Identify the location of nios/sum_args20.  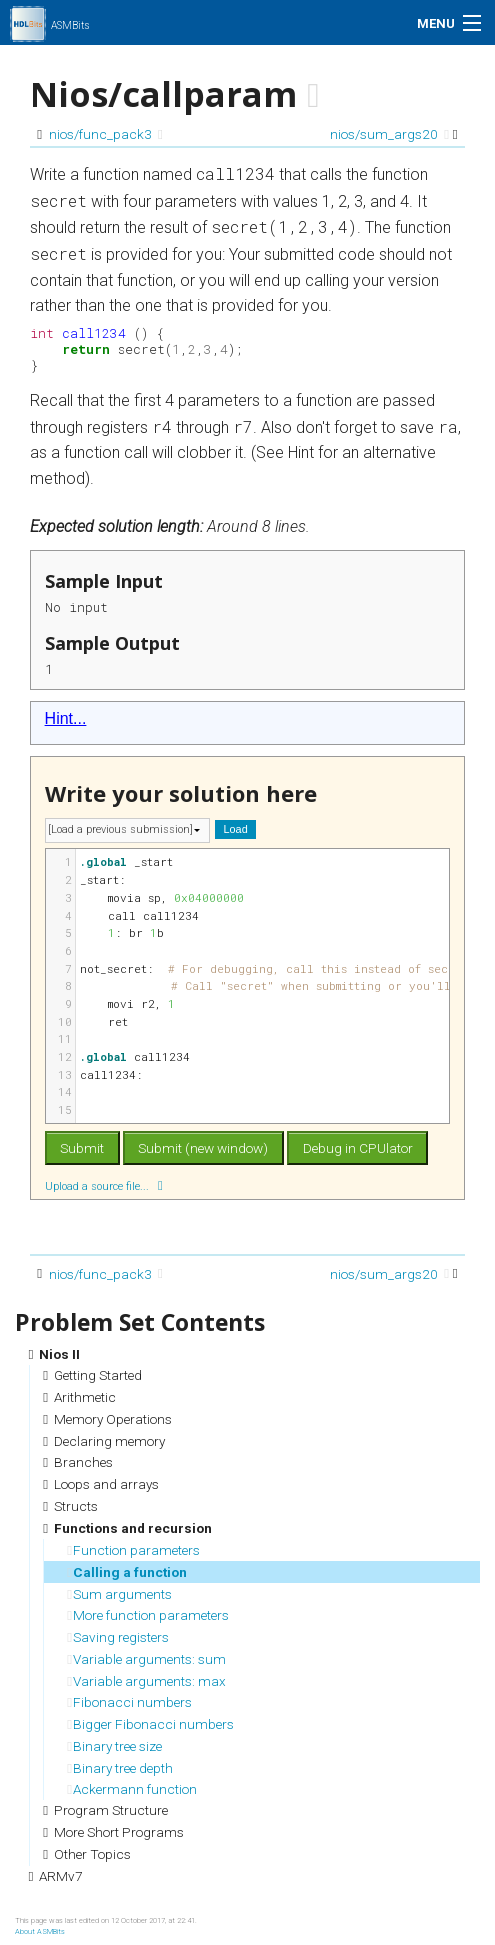
(389, 134).